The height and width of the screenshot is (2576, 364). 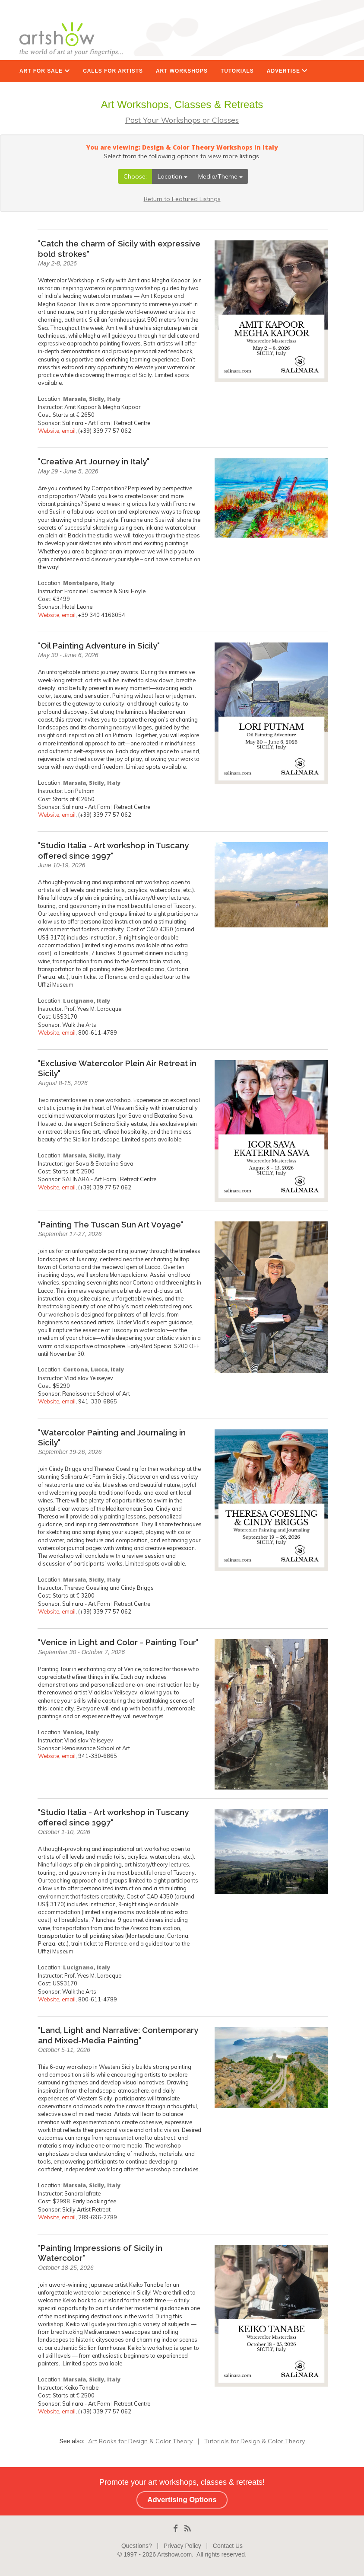 What do you see at coordinates (182, 120) in the screenshot?
I see `Post Your Workshops or Classes` at bounding box center [182, 120].